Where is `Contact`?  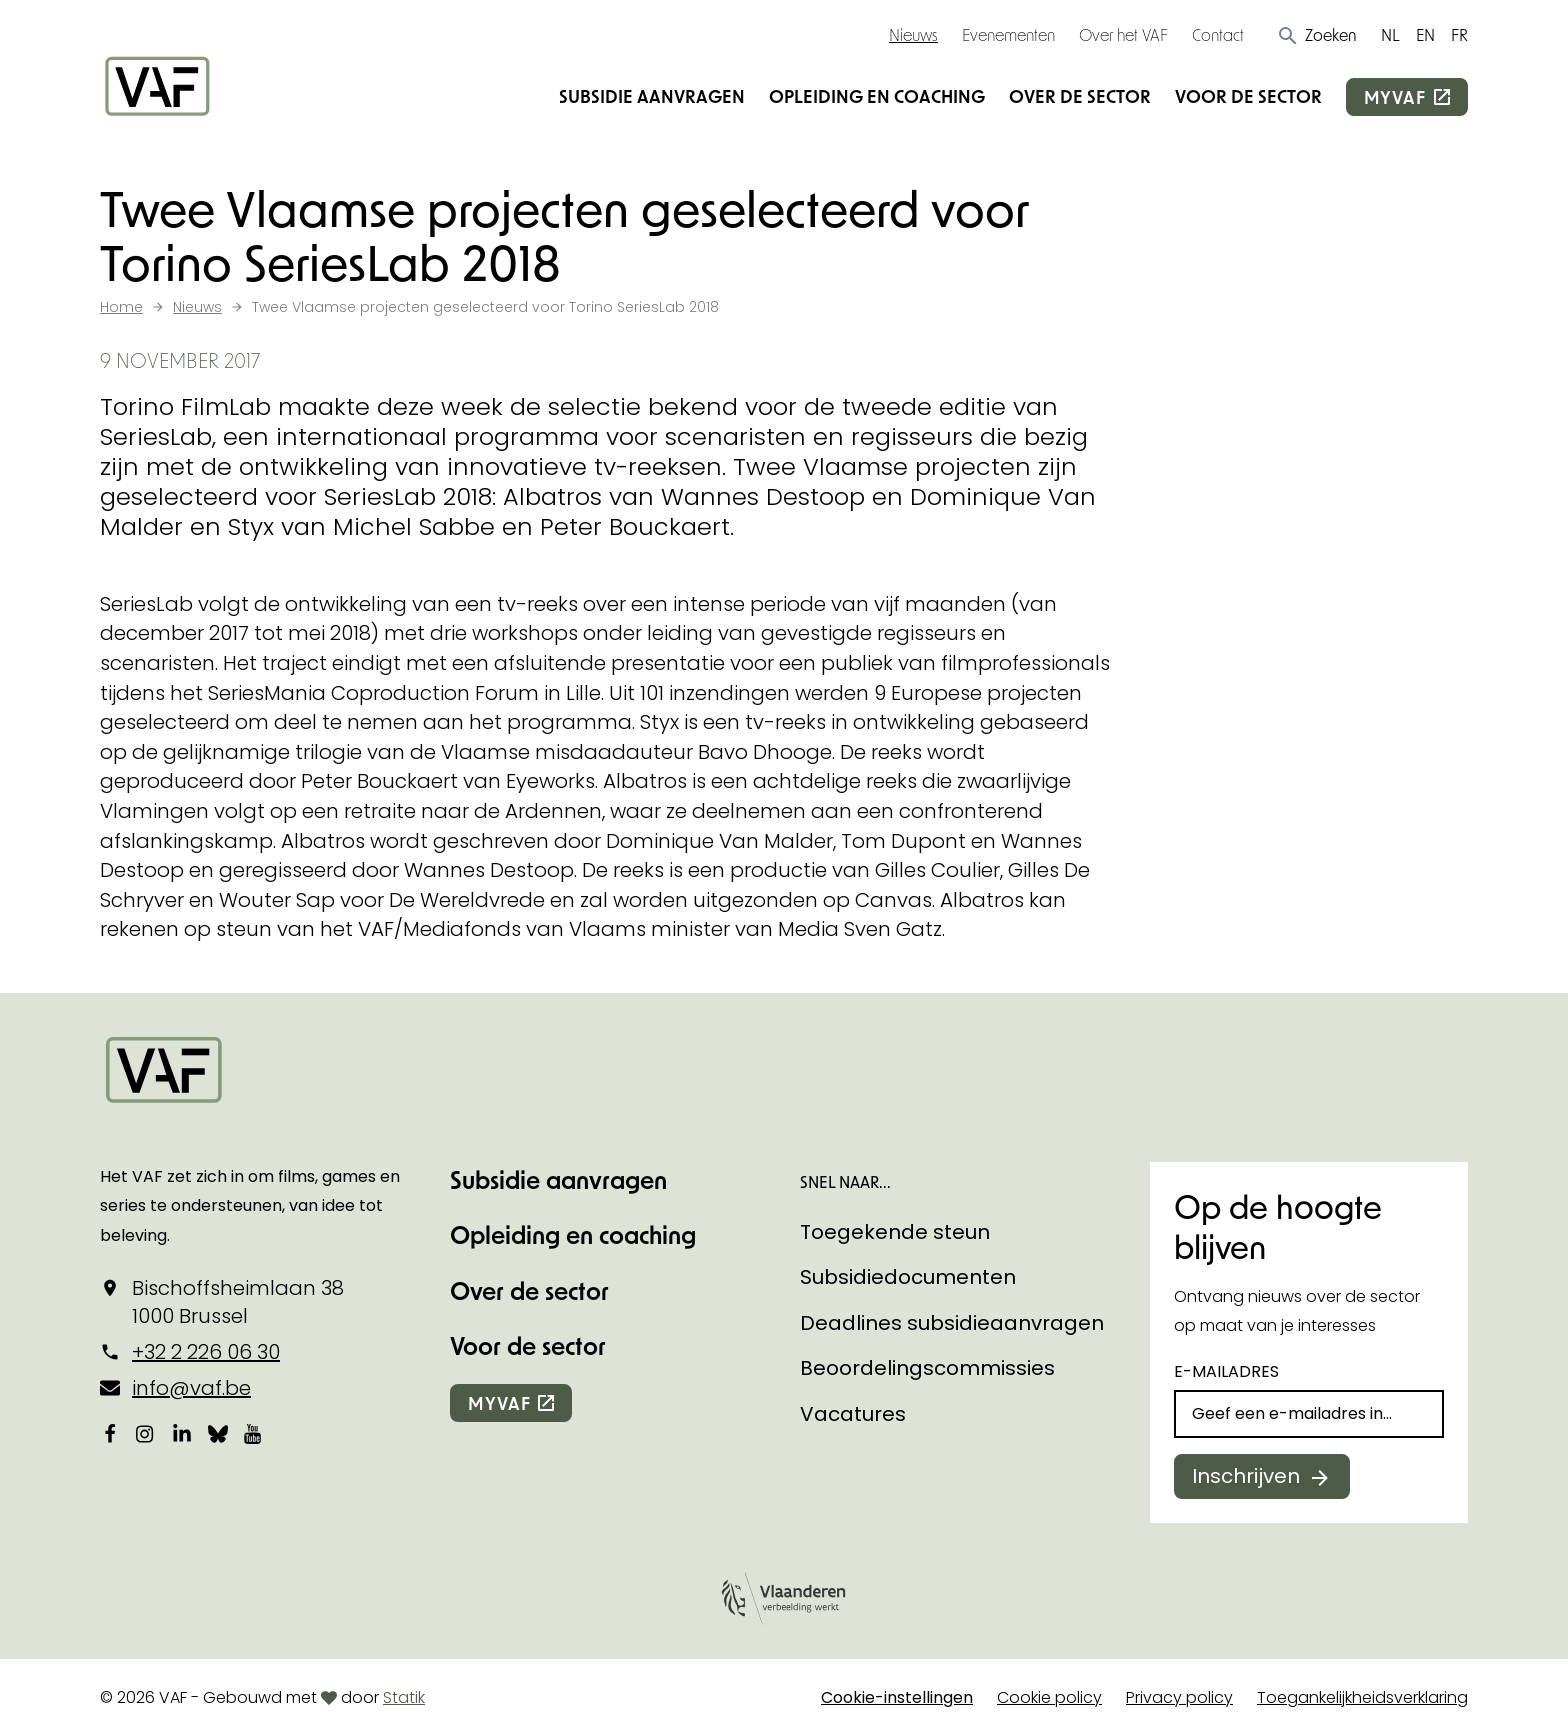
Contact is located at coordinates (1218, 34).